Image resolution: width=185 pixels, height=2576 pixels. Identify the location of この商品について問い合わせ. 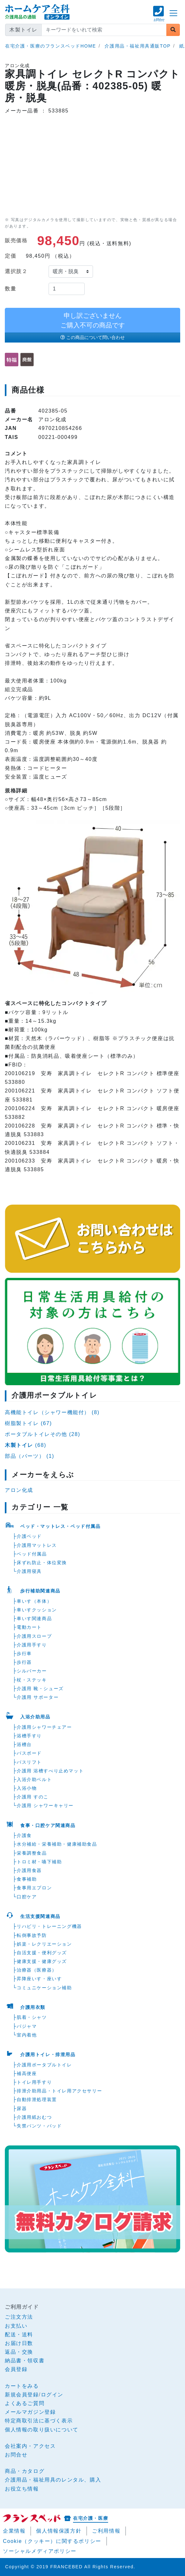
(92, 337).